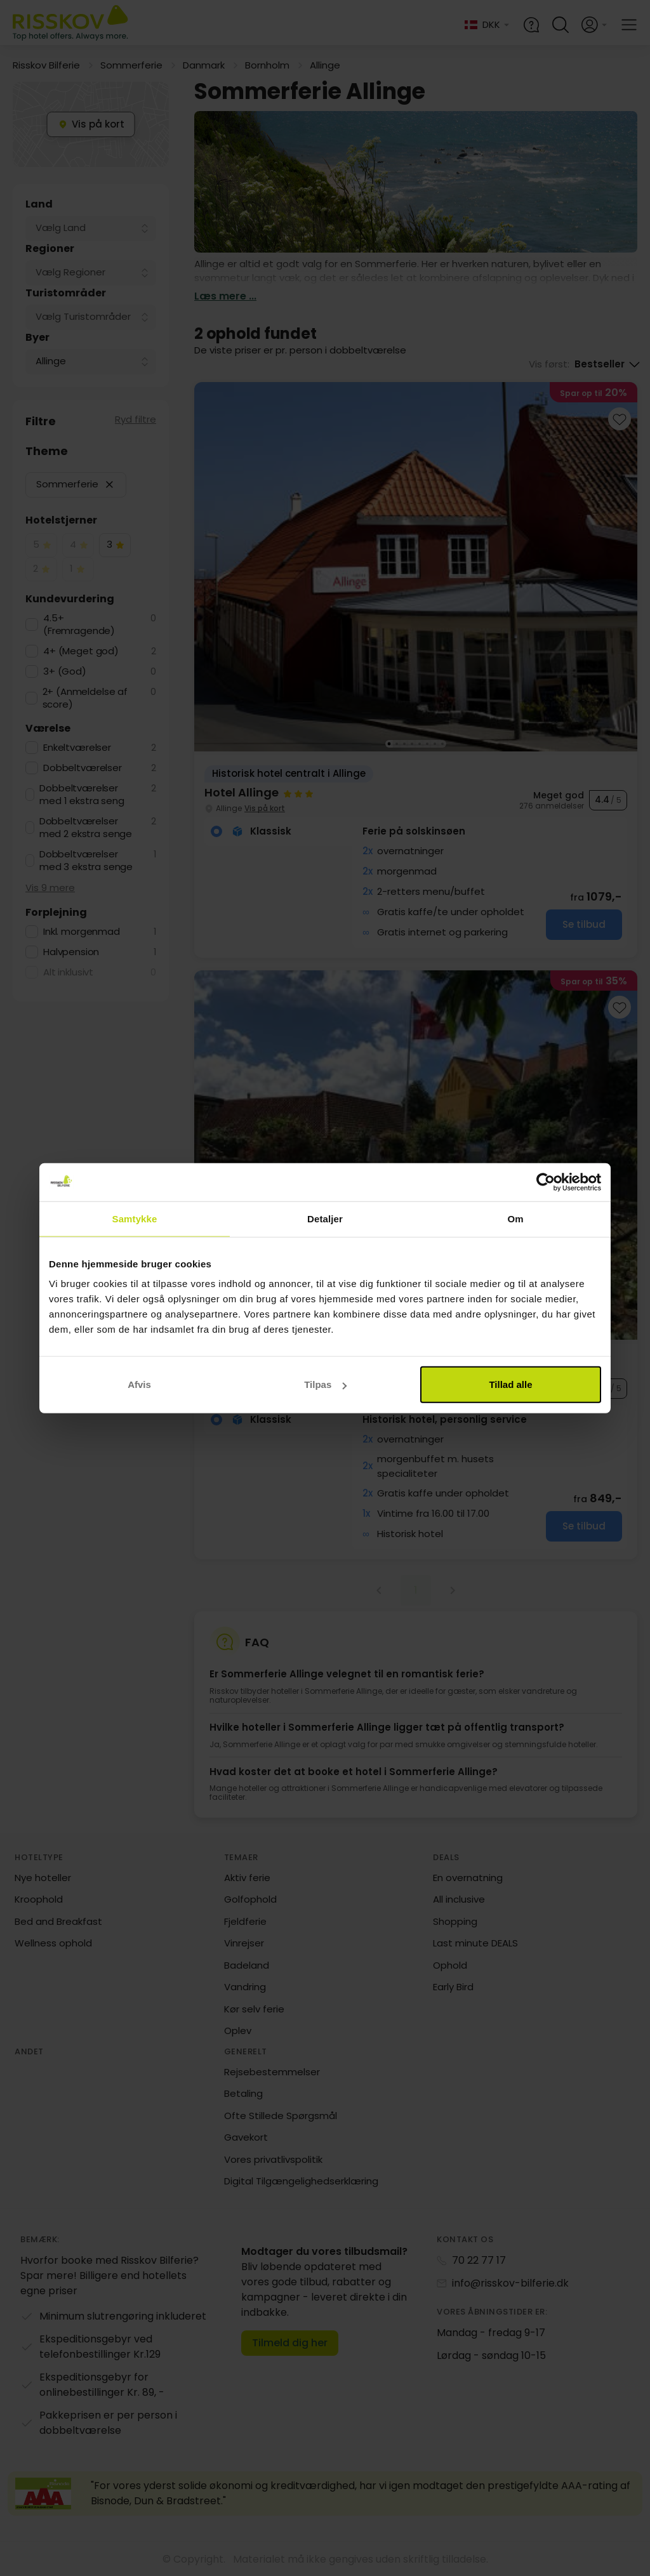 Image resolution: width=650 pixels, height=2576 pixels. What do you see at coordinates (325, 1384) in the screenshot?
I see `Tilpas` at bounding box center [325, 1384].